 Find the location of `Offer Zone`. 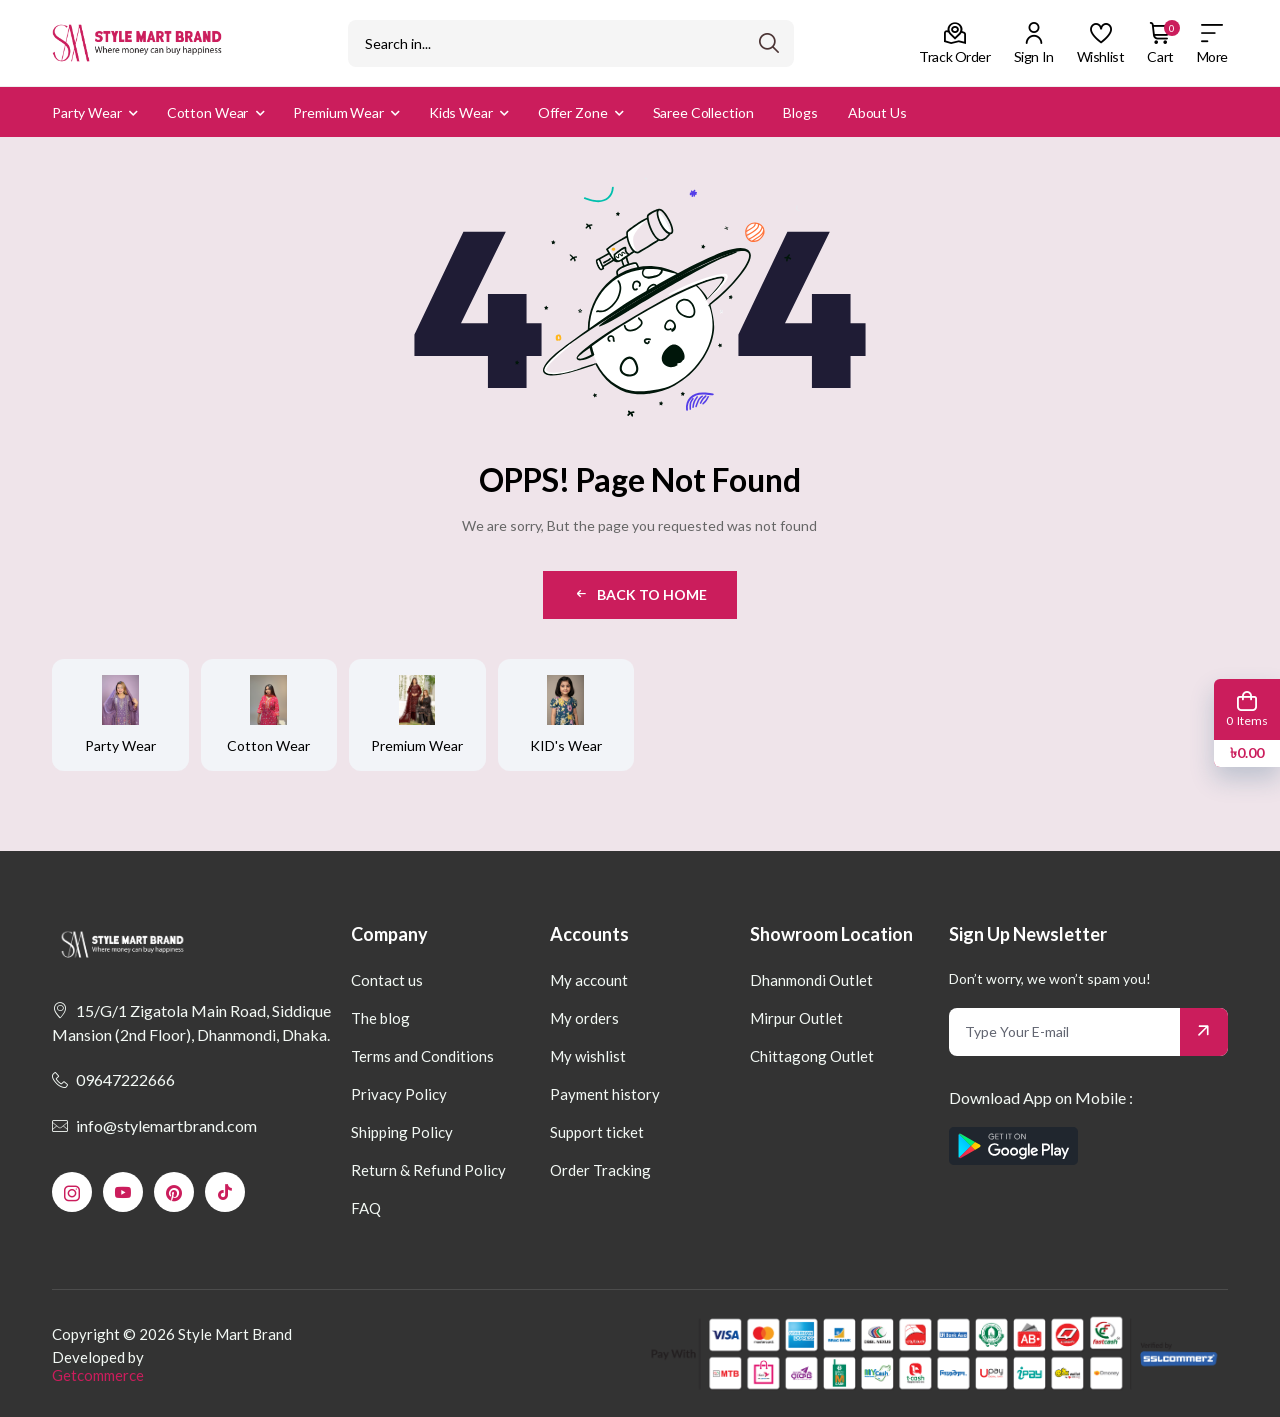

Offer Zone is located at coordinates (573, 112).